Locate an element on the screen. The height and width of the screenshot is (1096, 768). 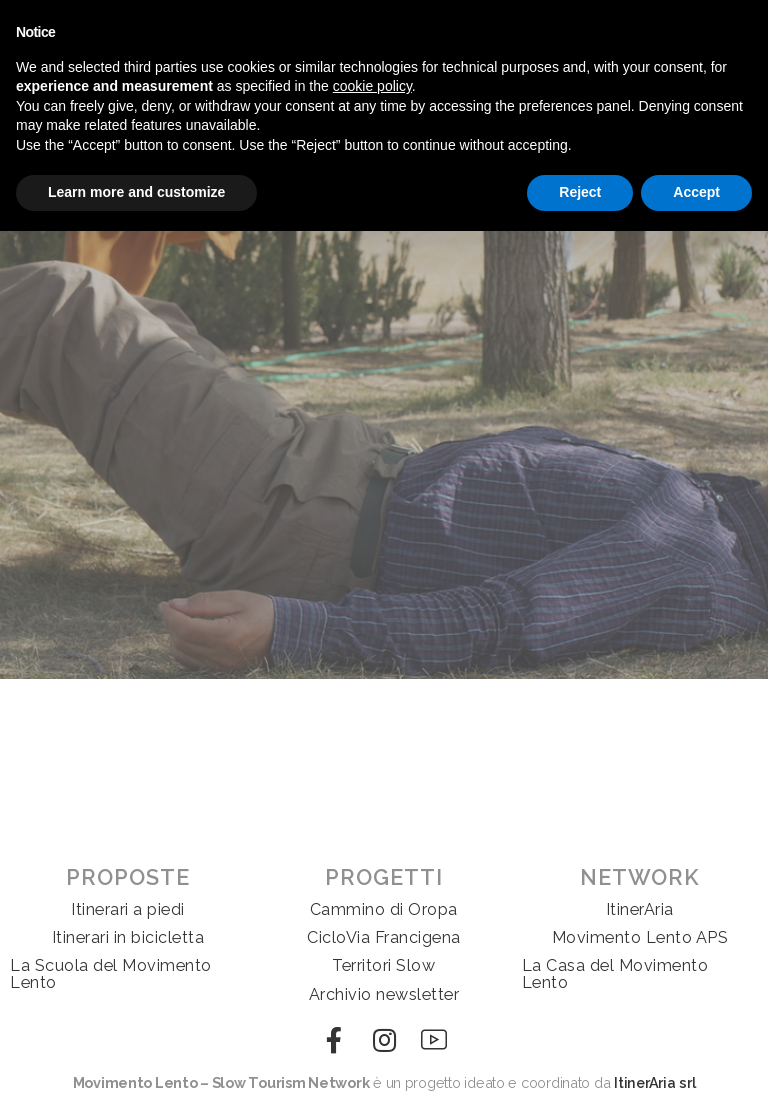
Archivio newsletter is located at coordinates (384, 994).